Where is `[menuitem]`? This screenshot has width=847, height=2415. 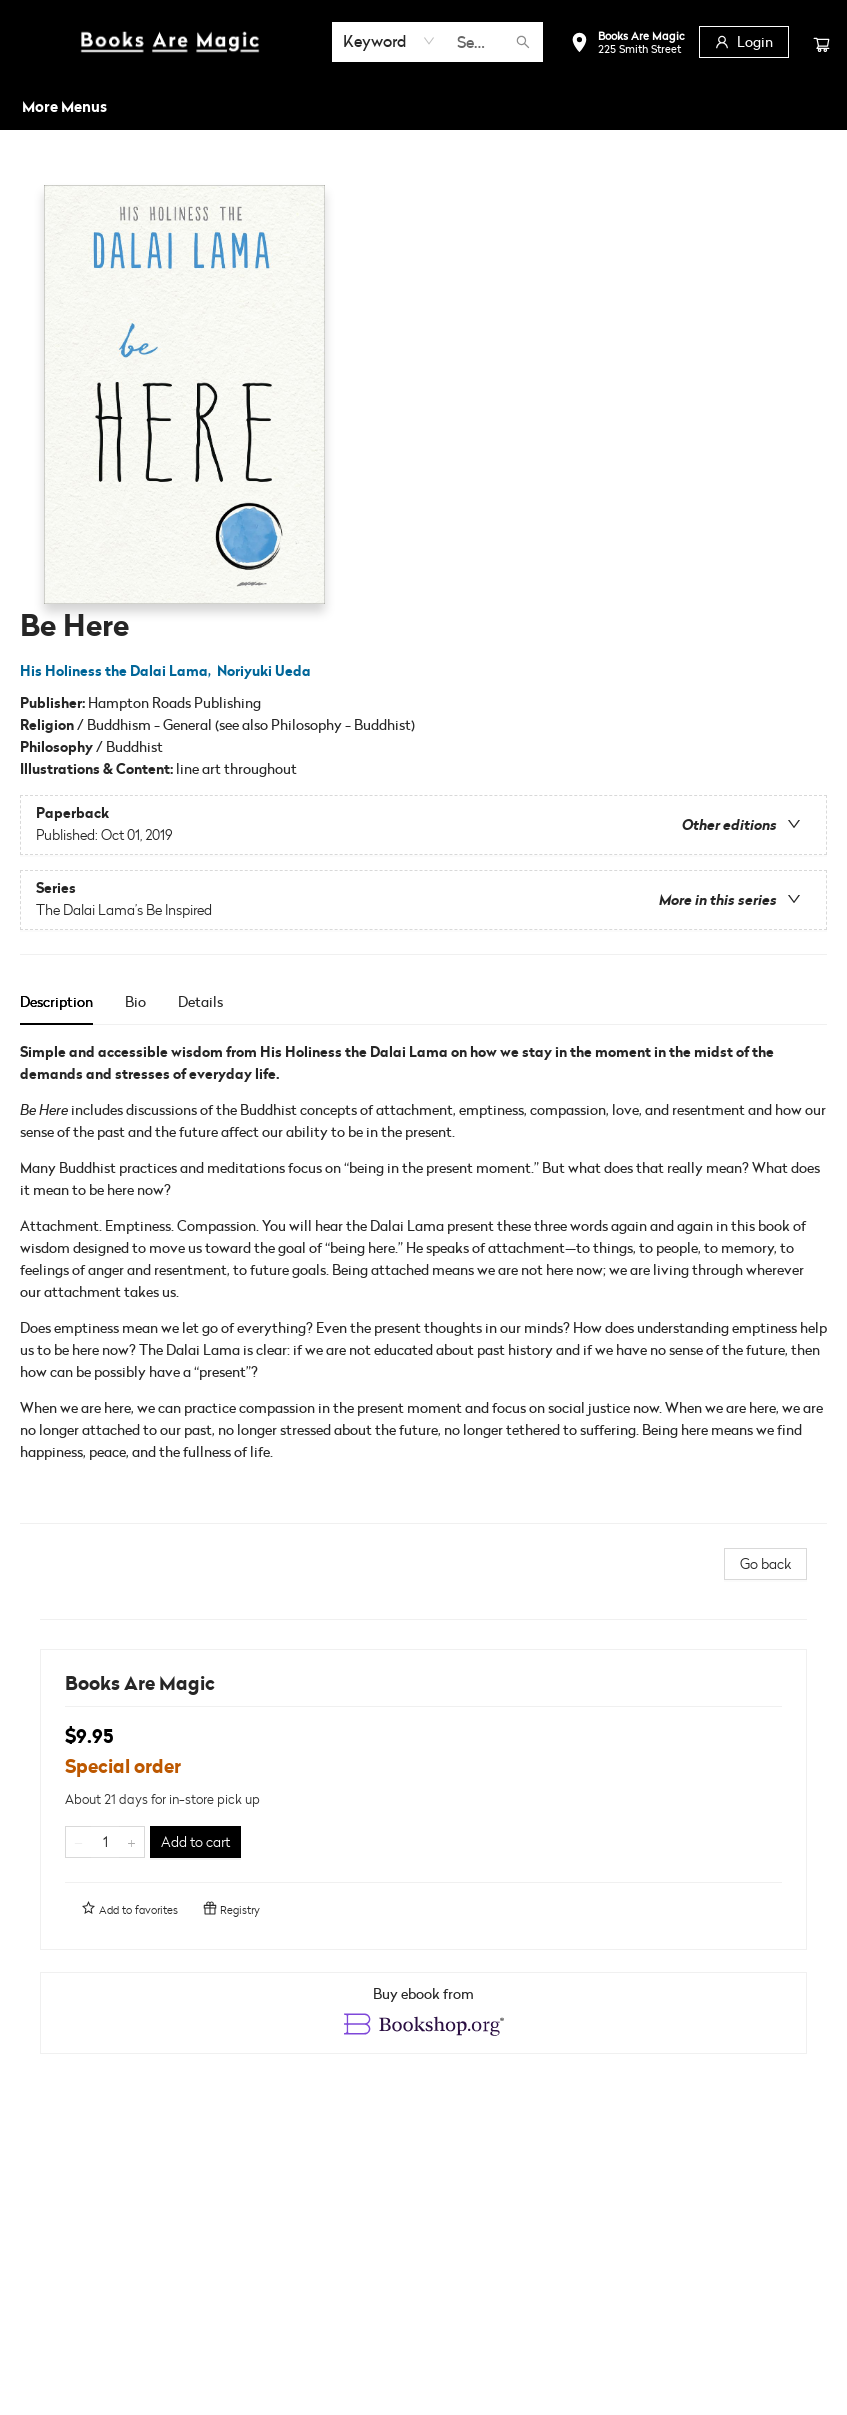 [menuitem] is located at coordinates (43, 107).